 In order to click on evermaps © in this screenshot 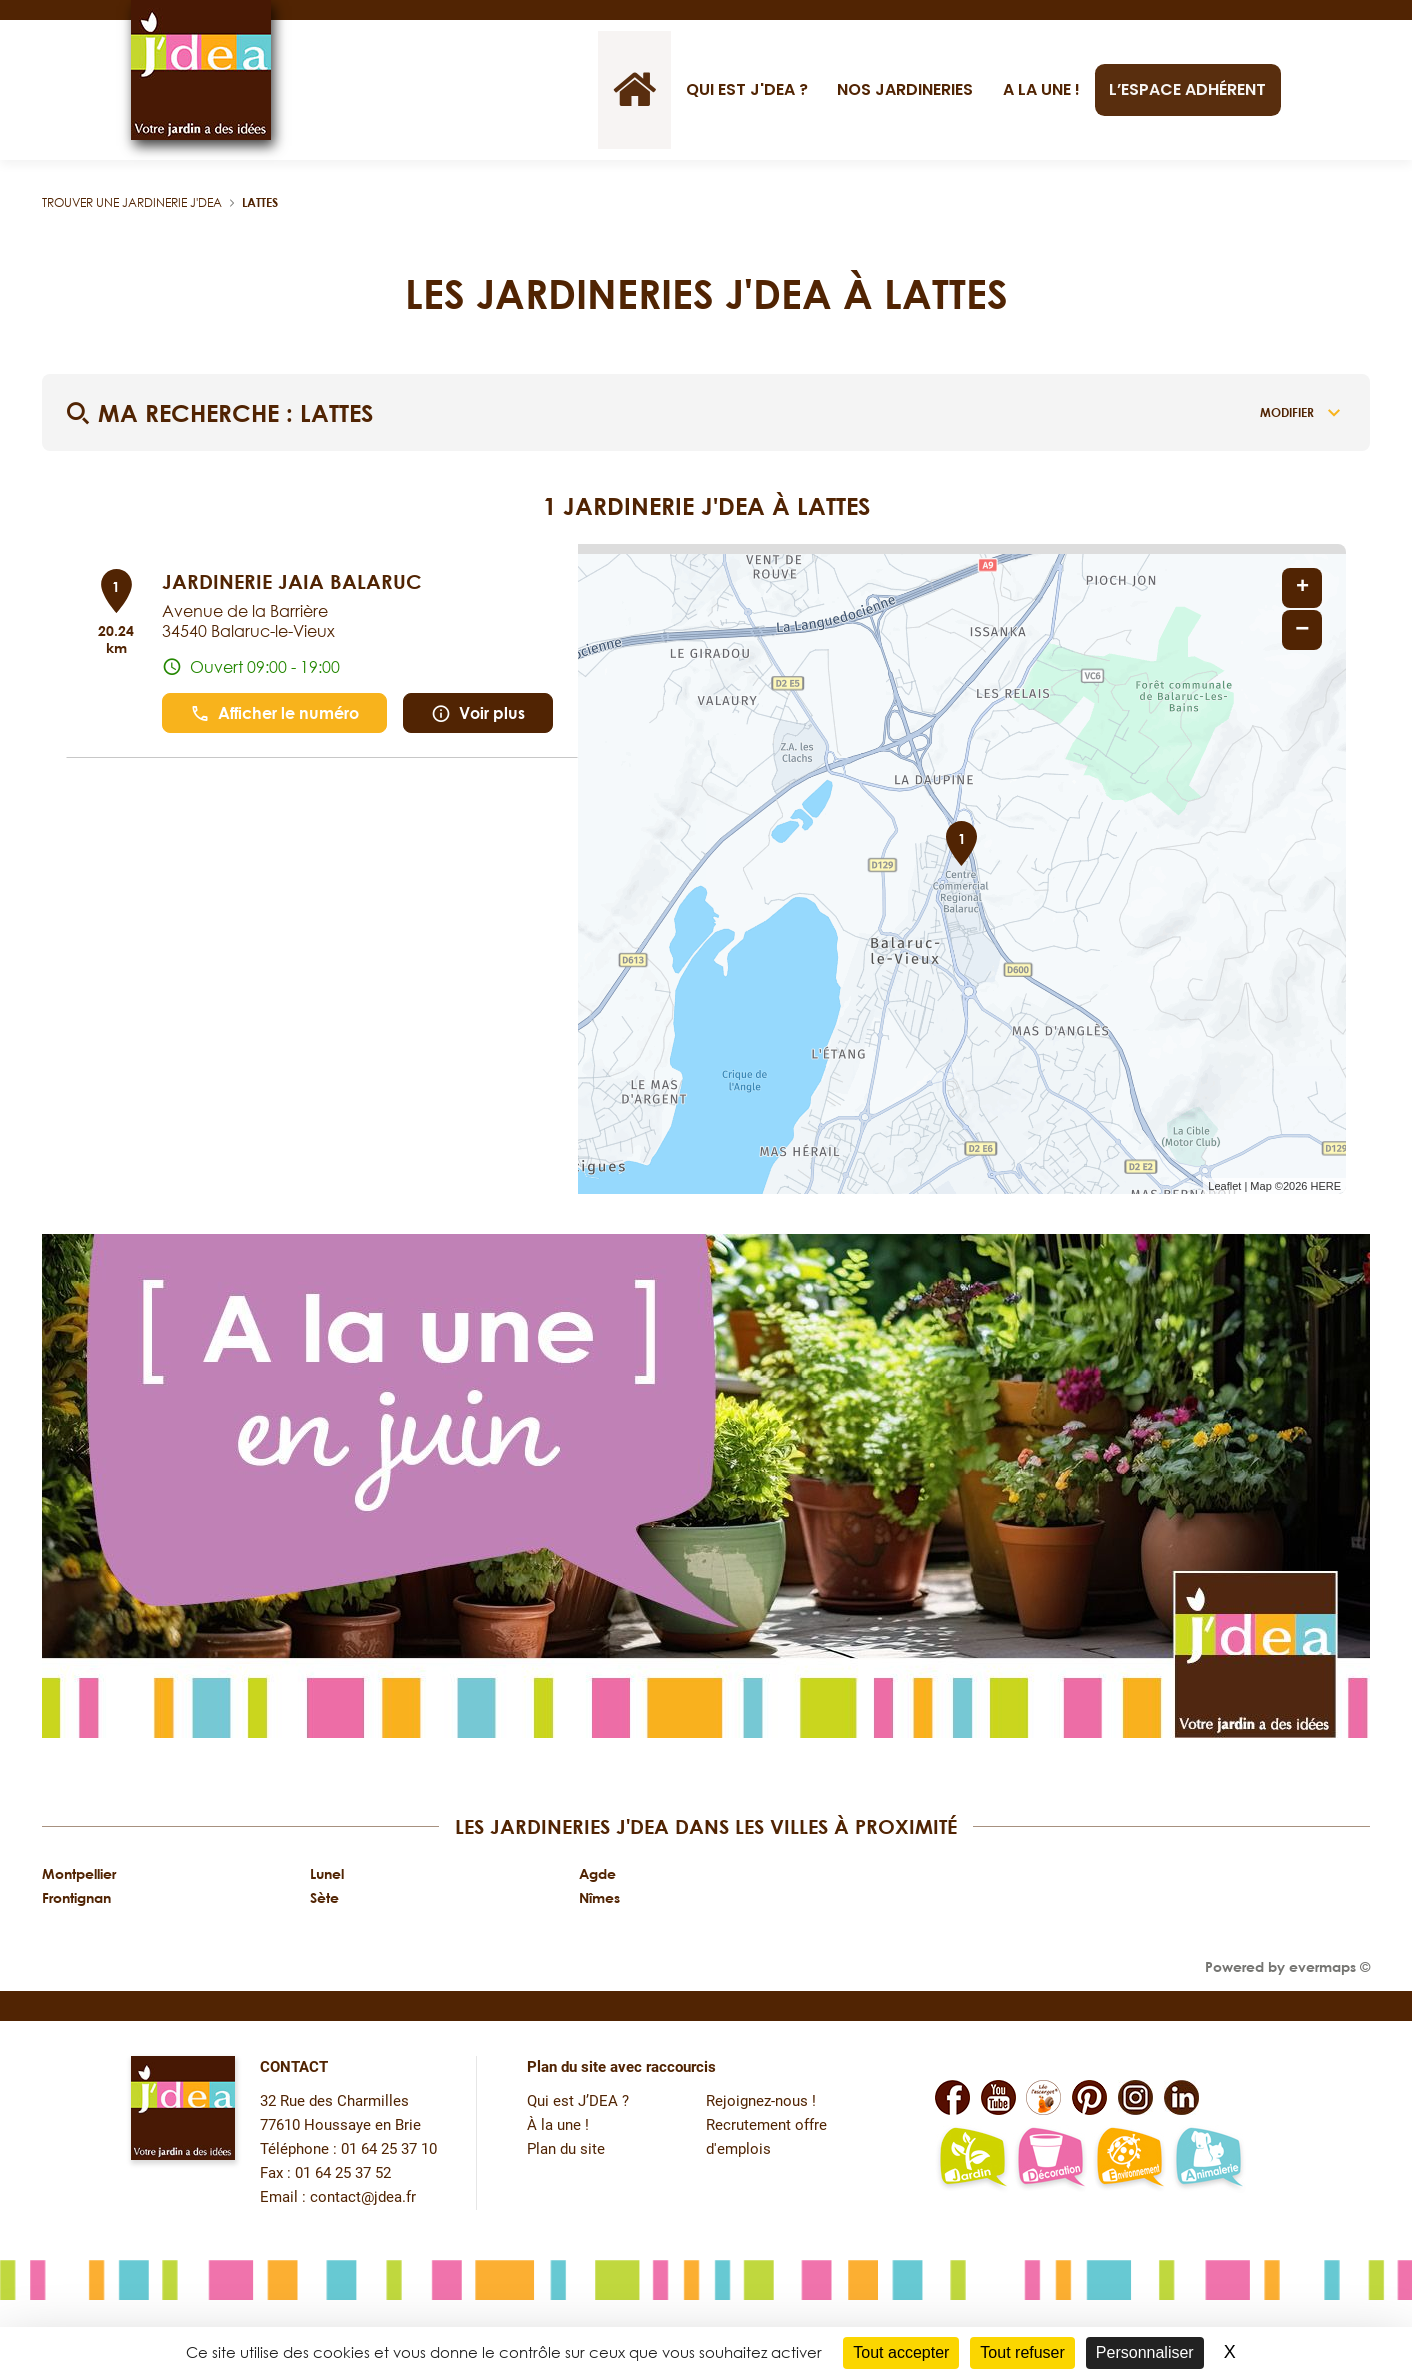, I will do `click(1329, 1966)`.